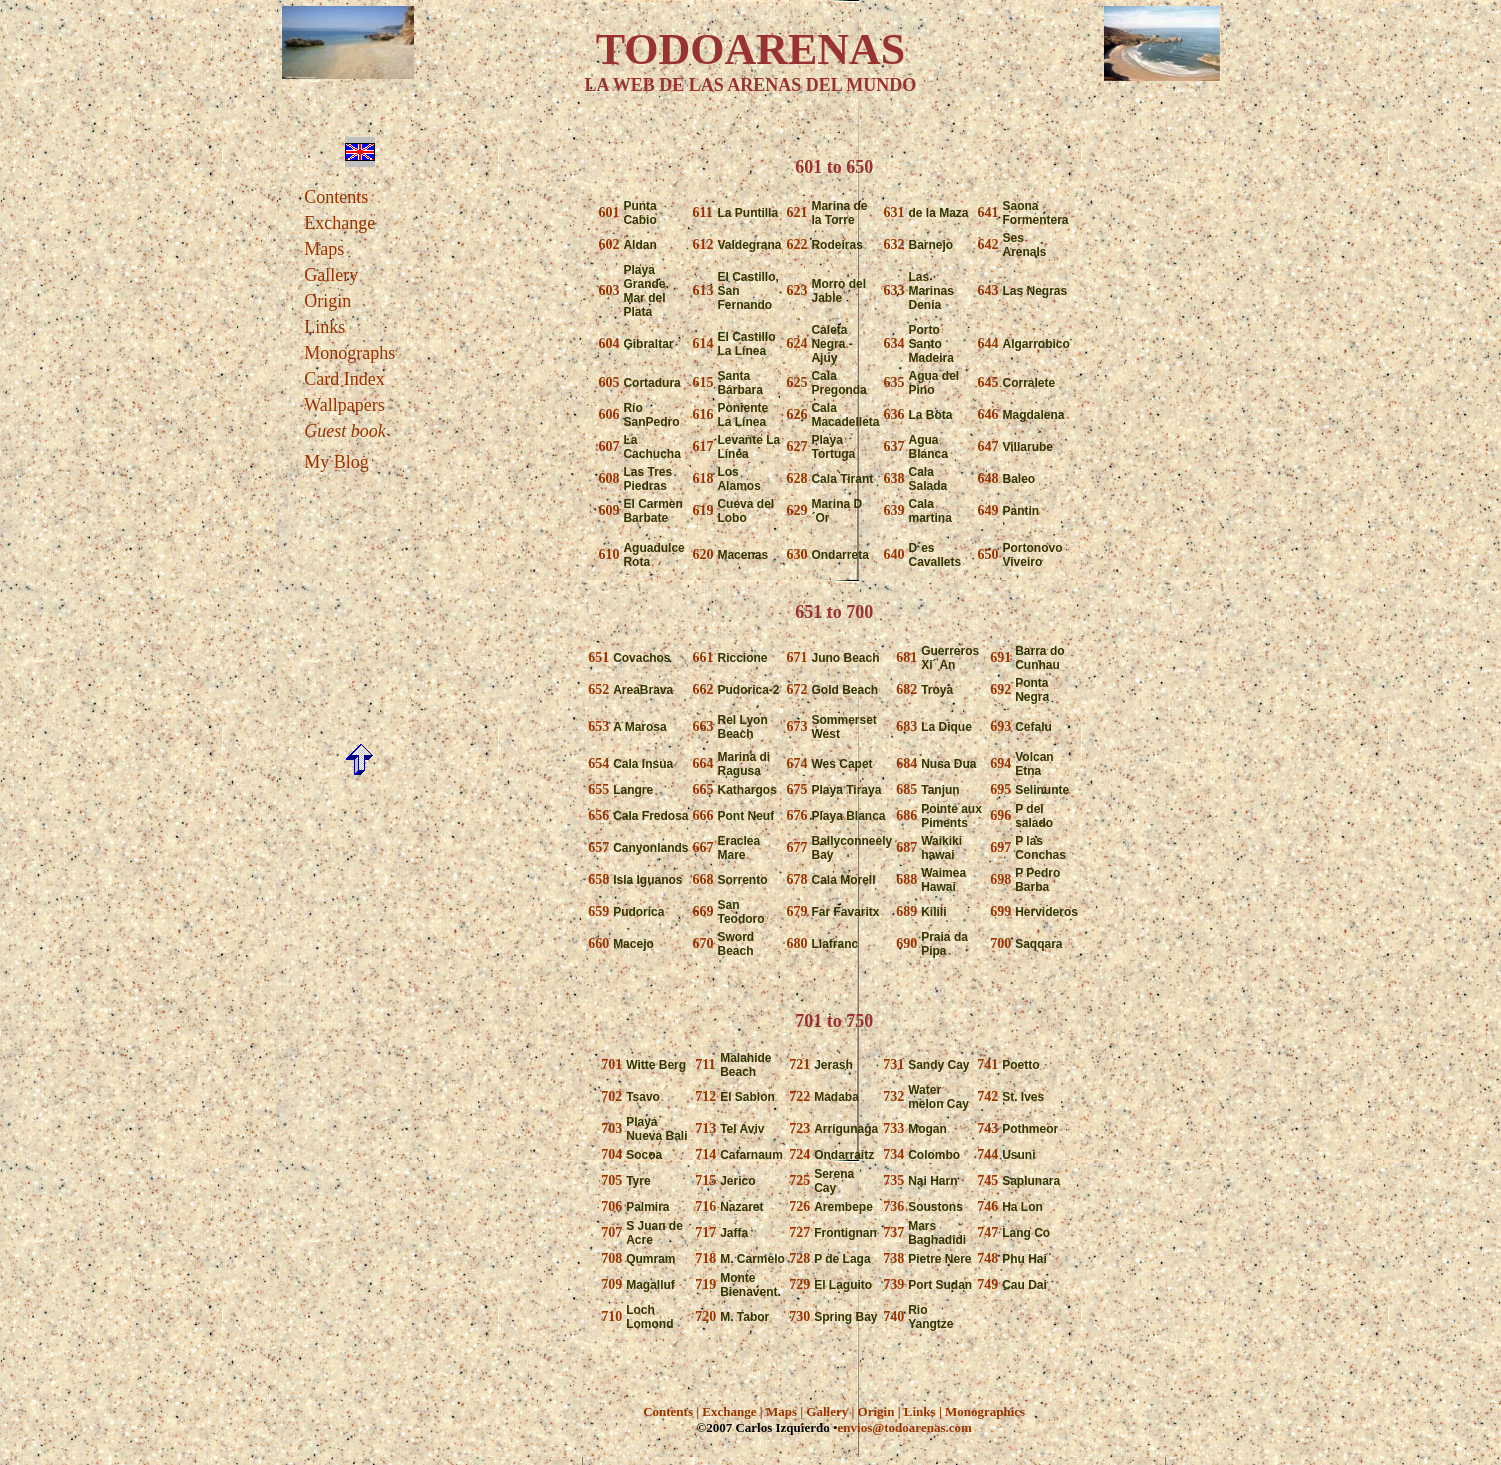 The image size is (1501, 1465). Describe the element at coordinates (611, 1232) in the screenshot. I see `707` at that location.